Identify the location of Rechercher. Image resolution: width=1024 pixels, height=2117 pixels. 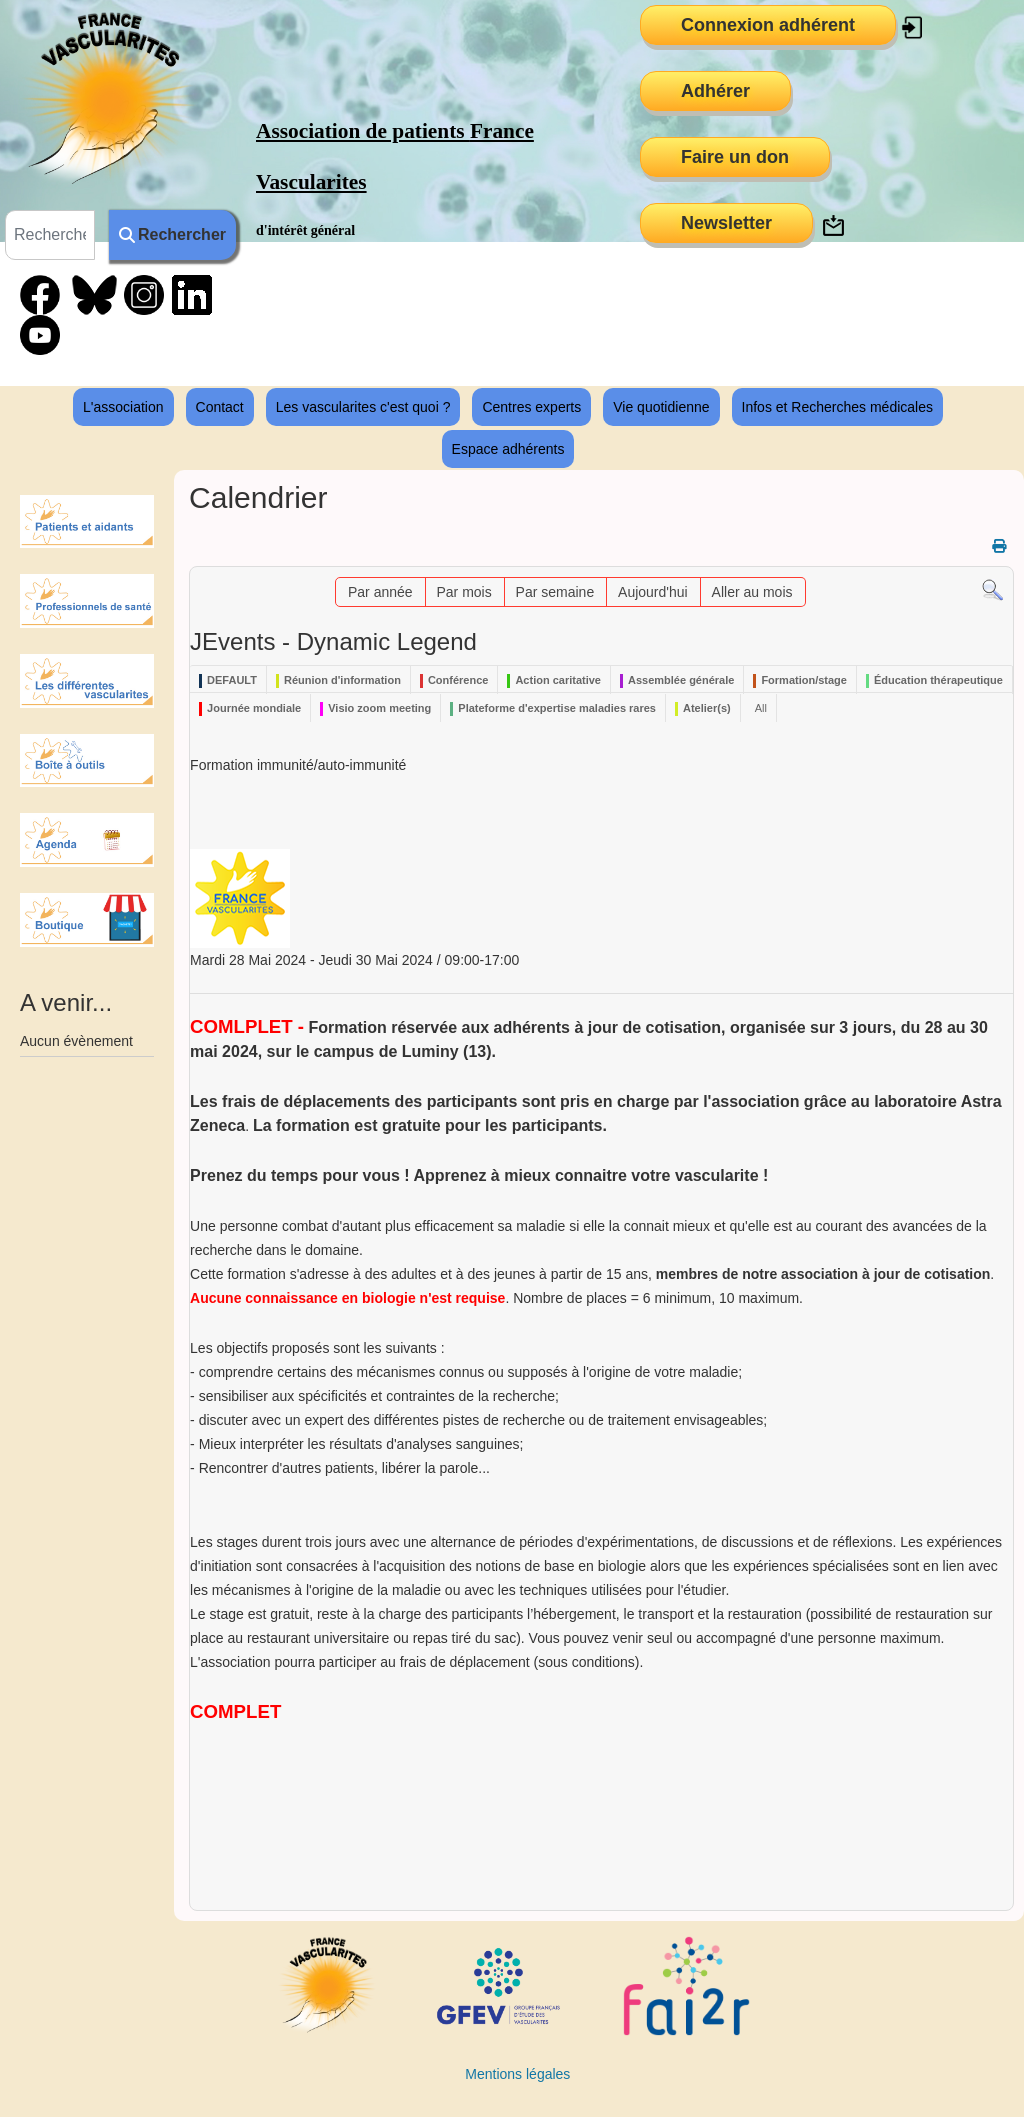
(172, 234).